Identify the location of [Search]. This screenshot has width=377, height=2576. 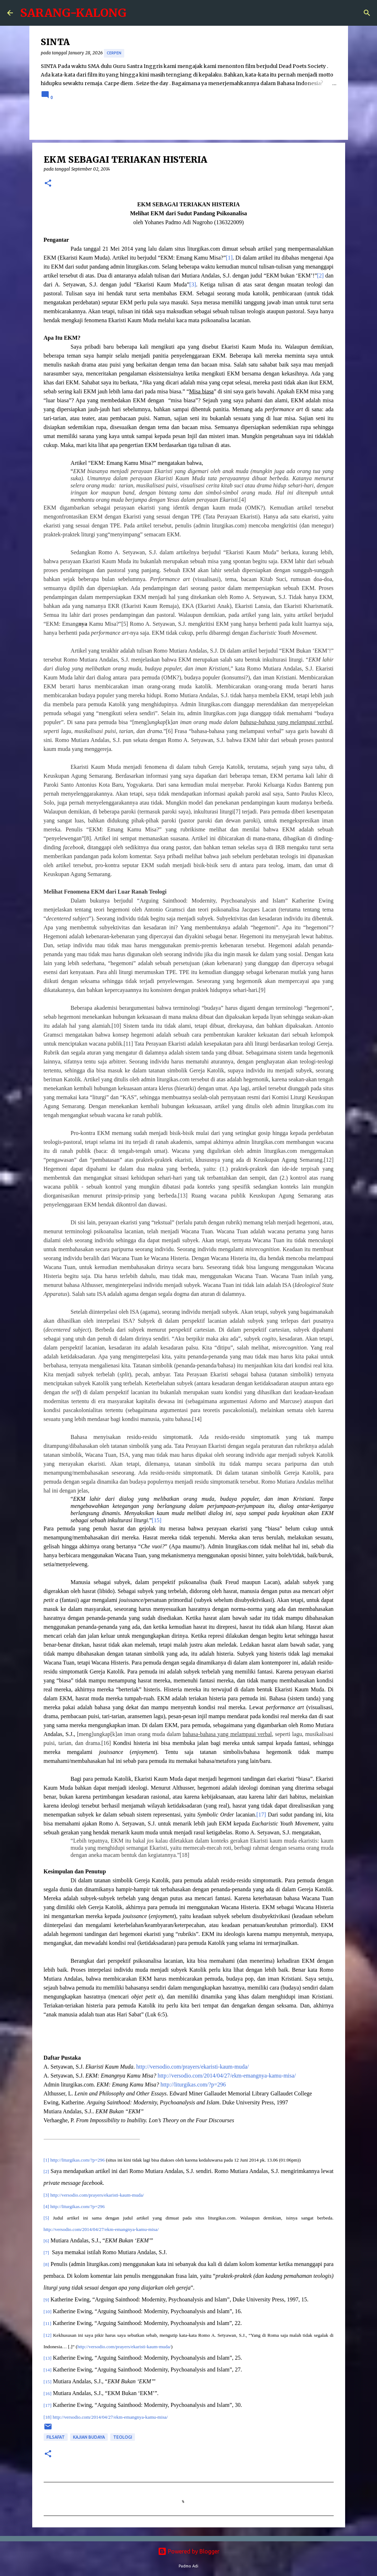
(367, 12).